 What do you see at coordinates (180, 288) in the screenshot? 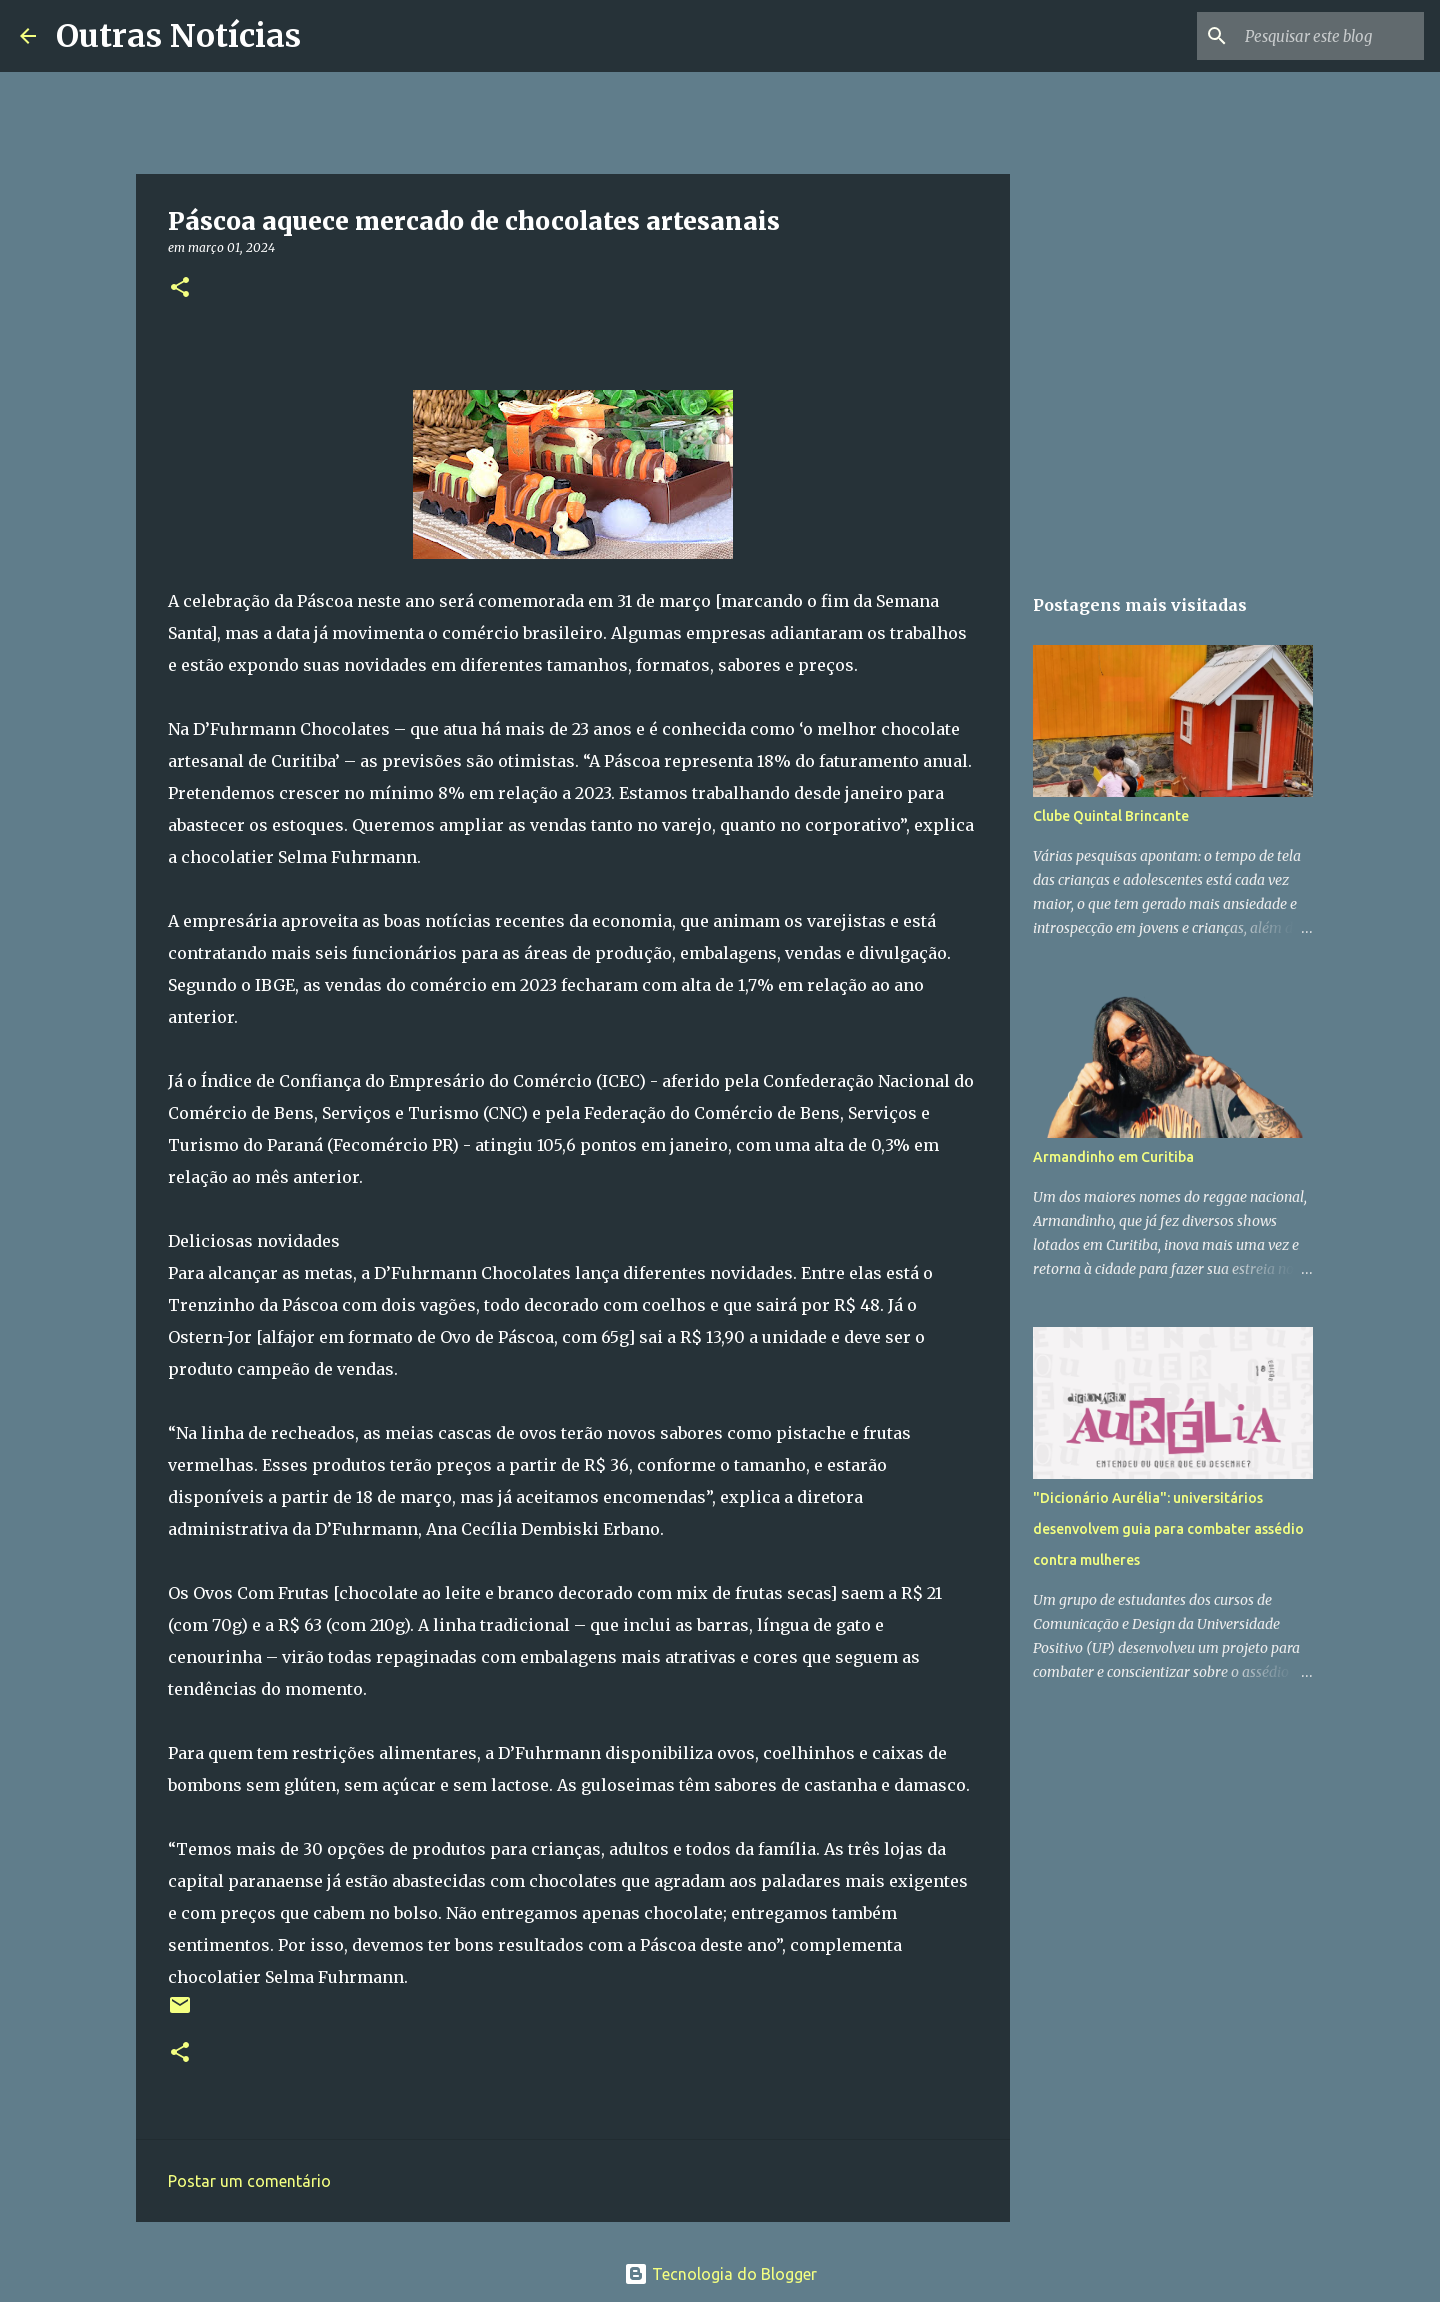
I see `[button]` at bounding box center [180, 288].